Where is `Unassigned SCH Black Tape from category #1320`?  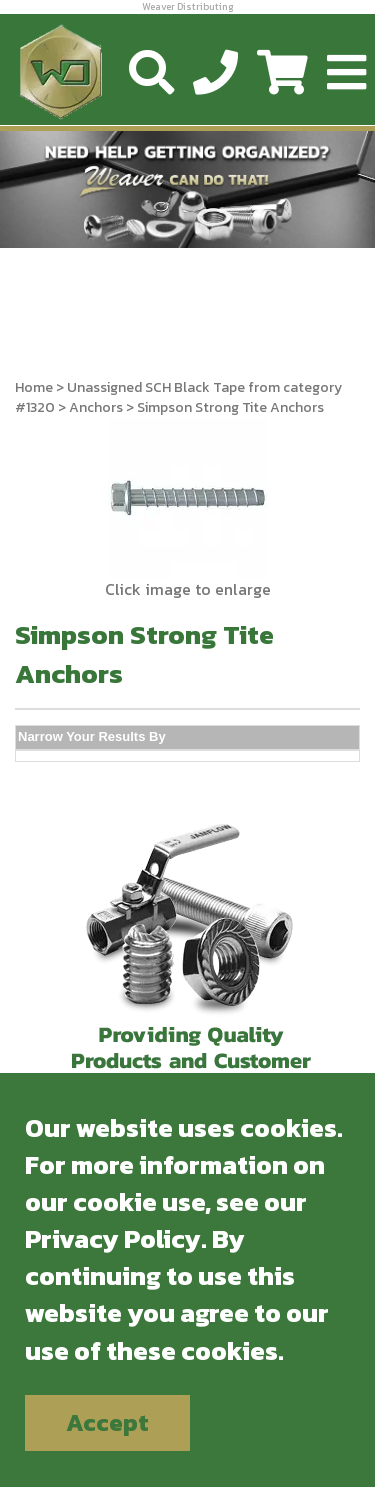
Unassigned SCH Black Tape from category #1320 is located at coordinates (178, 397).